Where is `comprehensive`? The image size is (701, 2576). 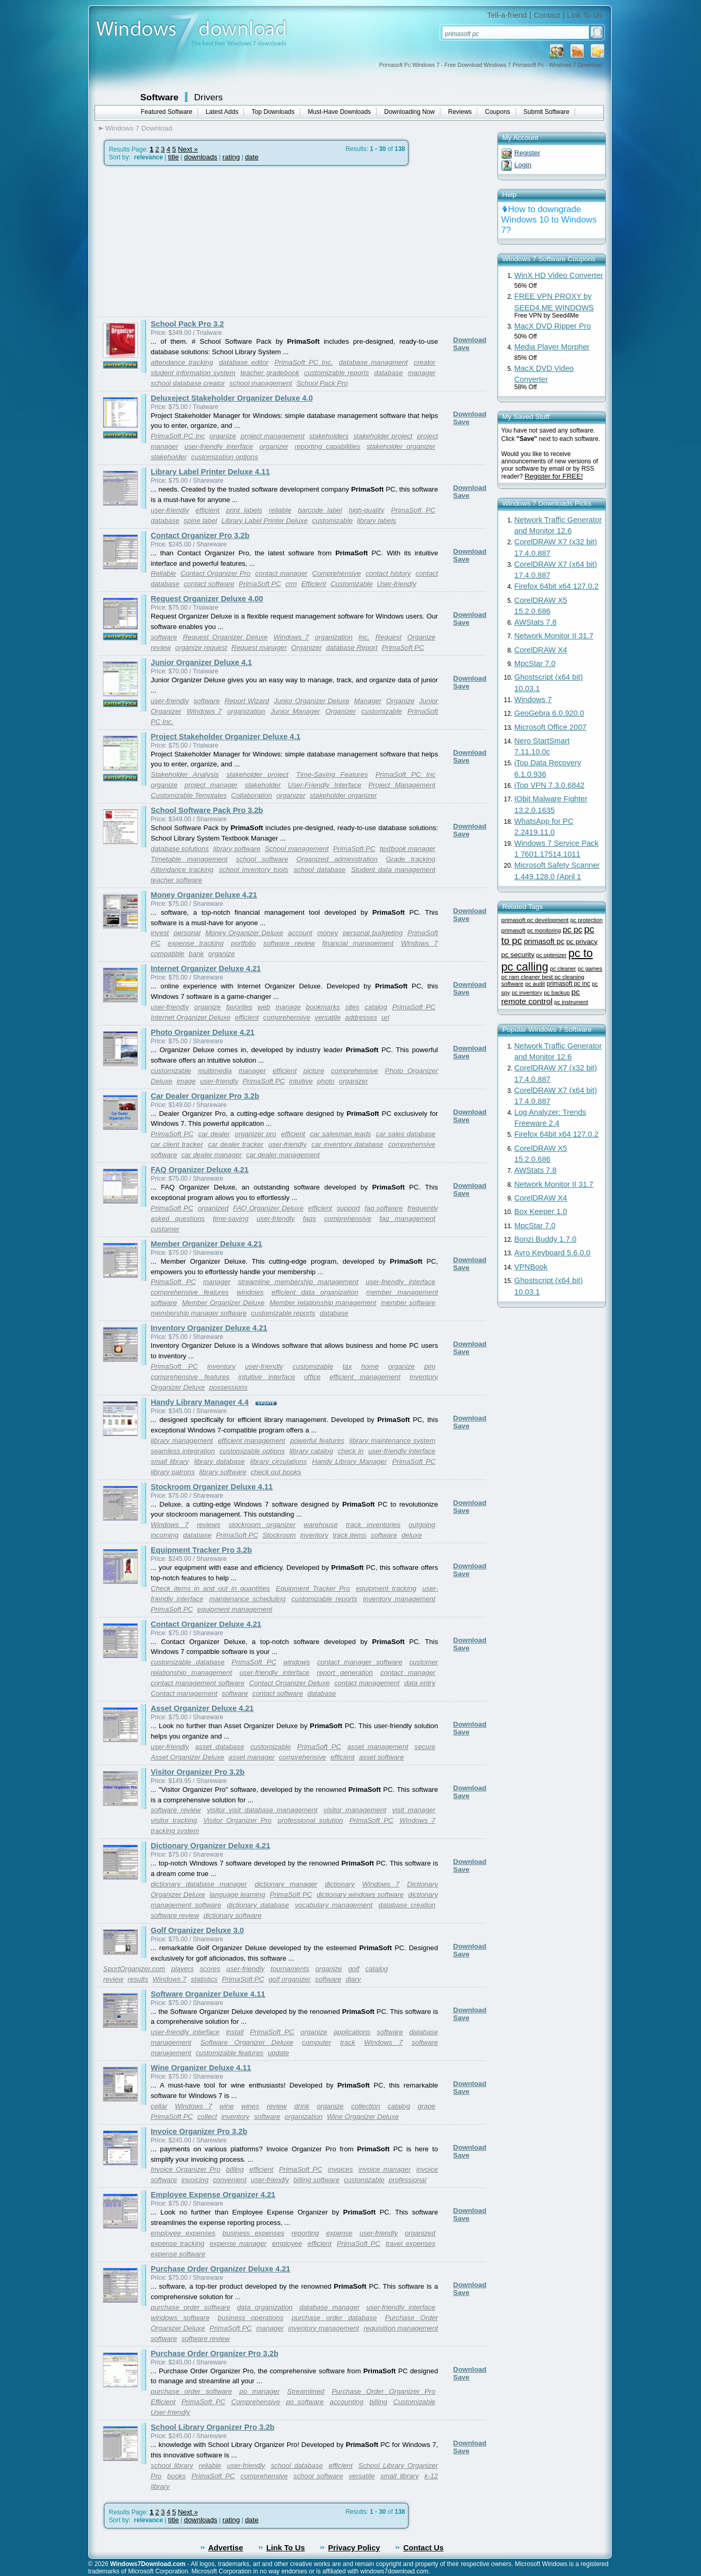
comprehensive is located at coordinates (286, 1017).